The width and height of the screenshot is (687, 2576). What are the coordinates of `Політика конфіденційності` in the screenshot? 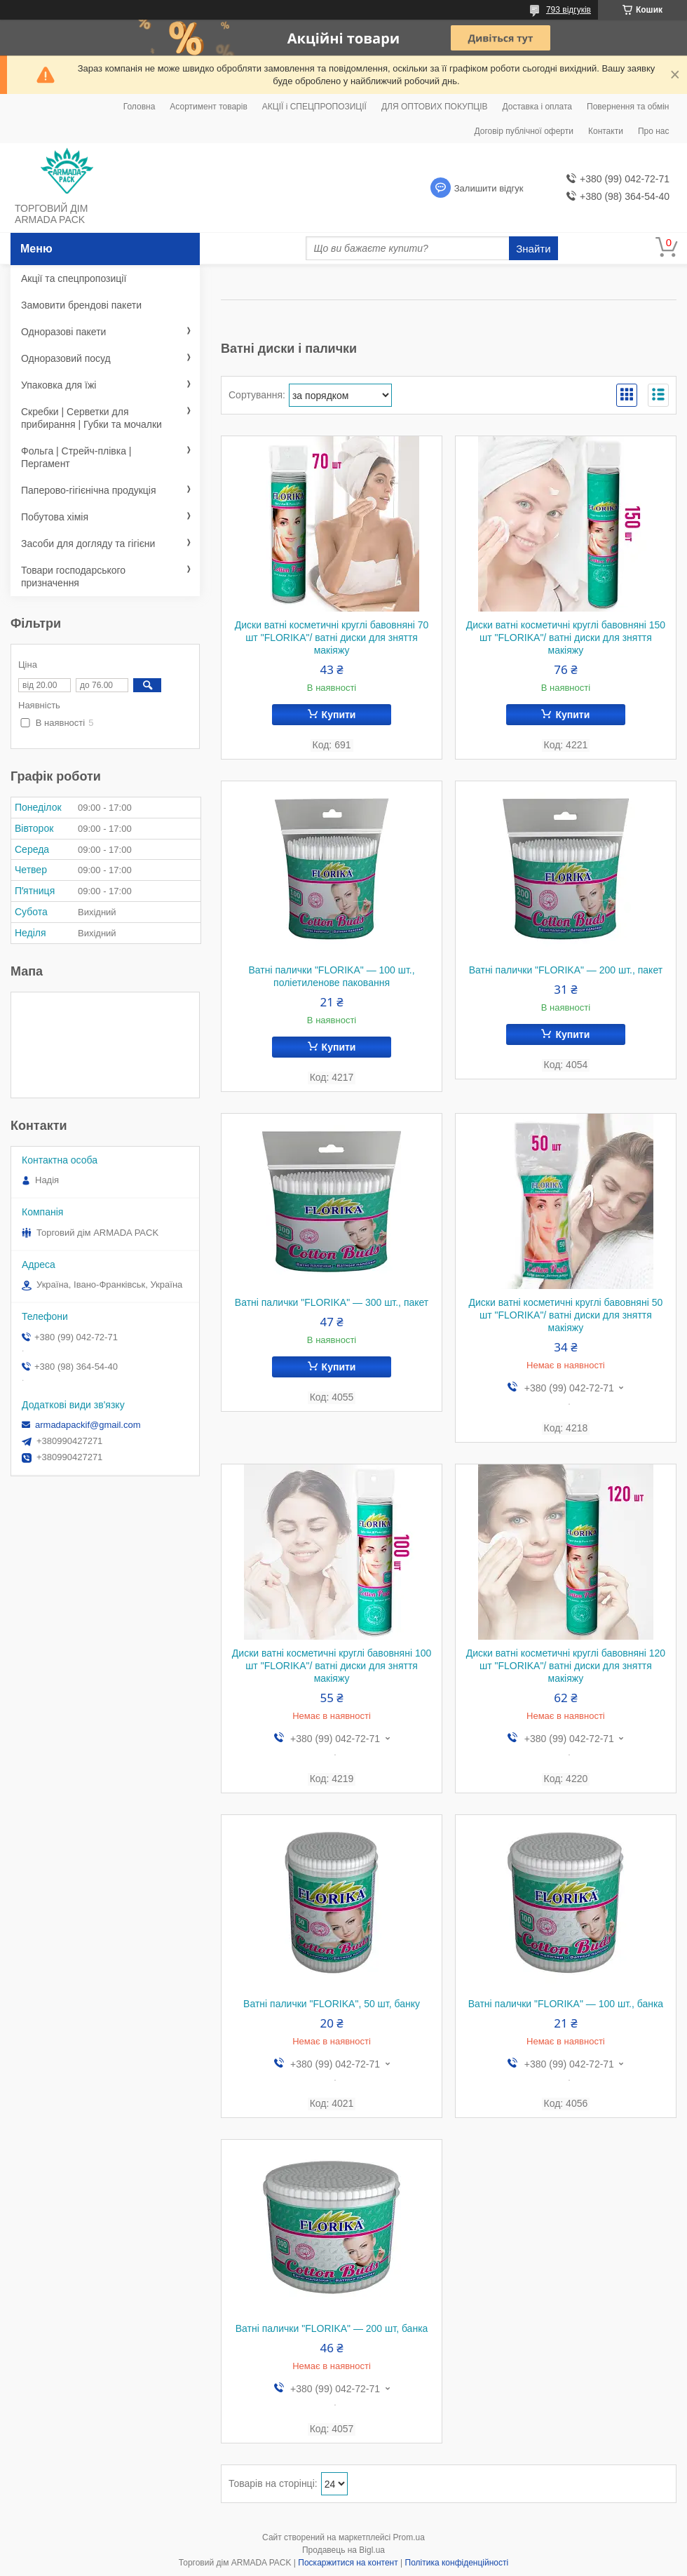 It's located at (457, 2563).